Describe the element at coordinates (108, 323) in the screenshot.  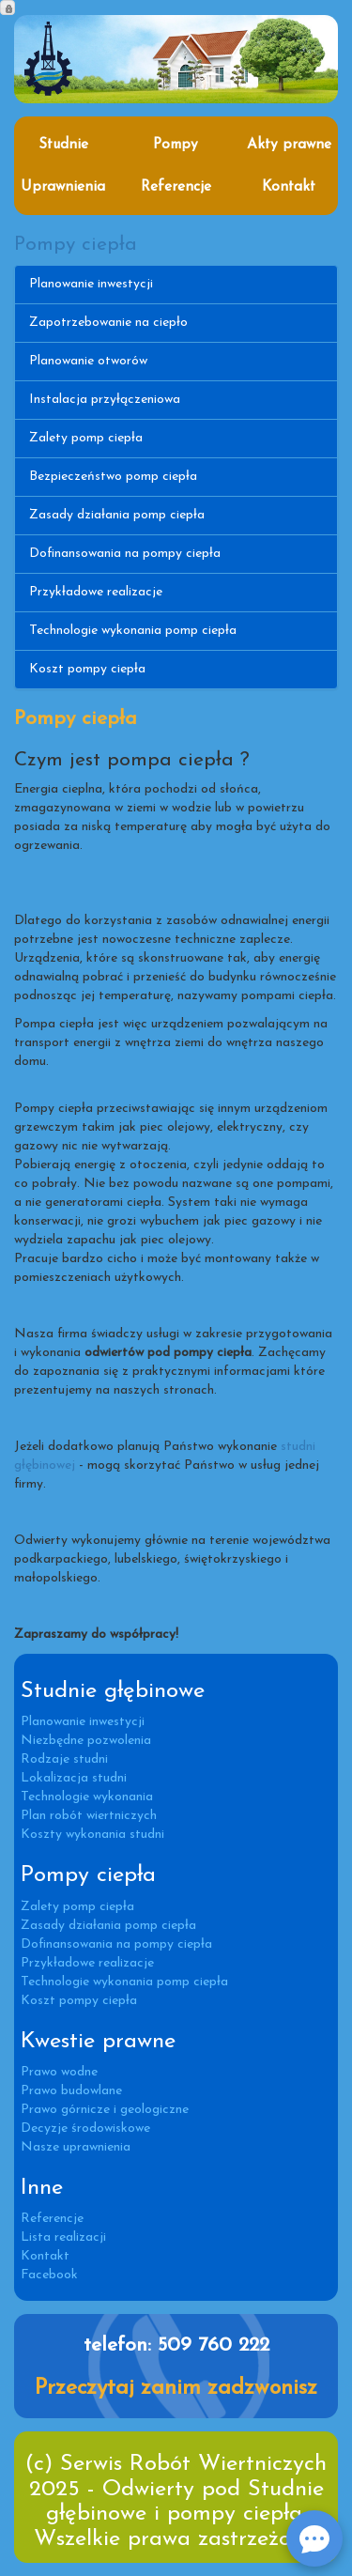
I see `Zapotrzebowanie na ciepło` at that location.